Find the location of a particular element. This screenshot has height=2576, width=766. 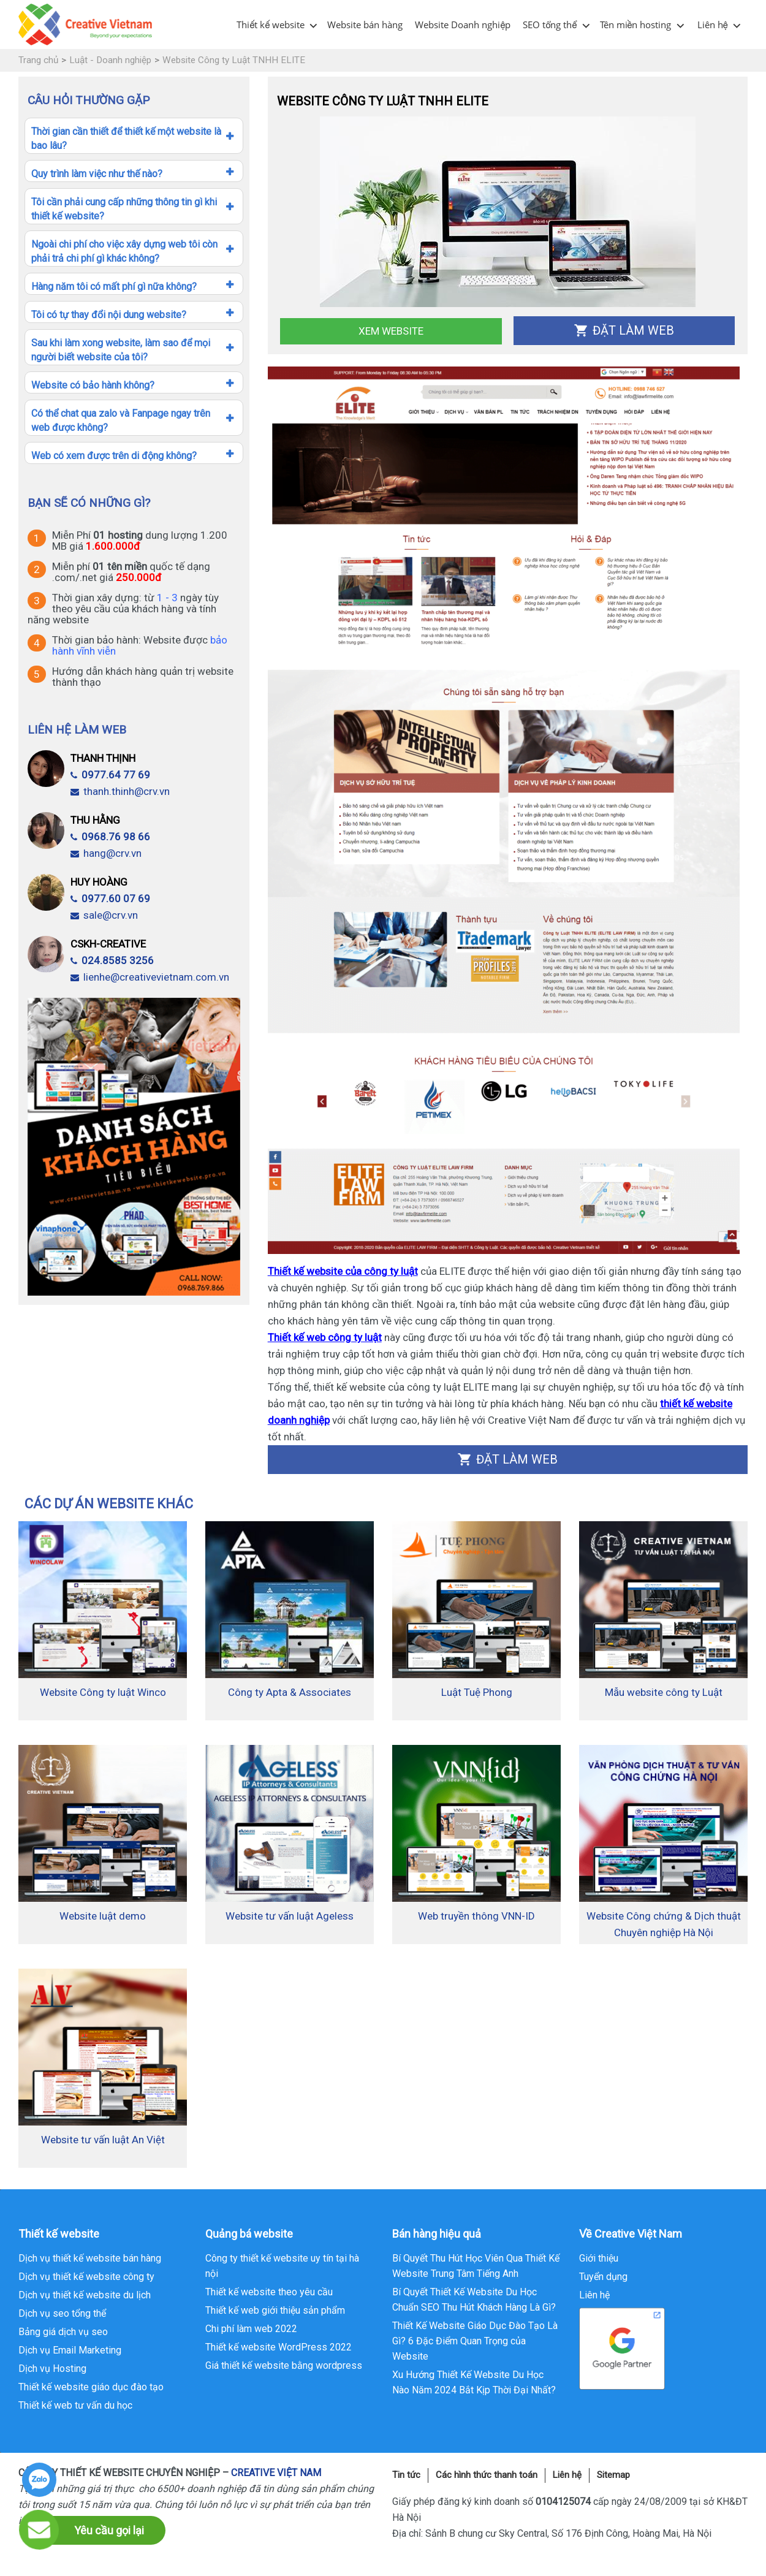

lienhe@creativevietnam.com.vn is located at coordinates (149, 977).